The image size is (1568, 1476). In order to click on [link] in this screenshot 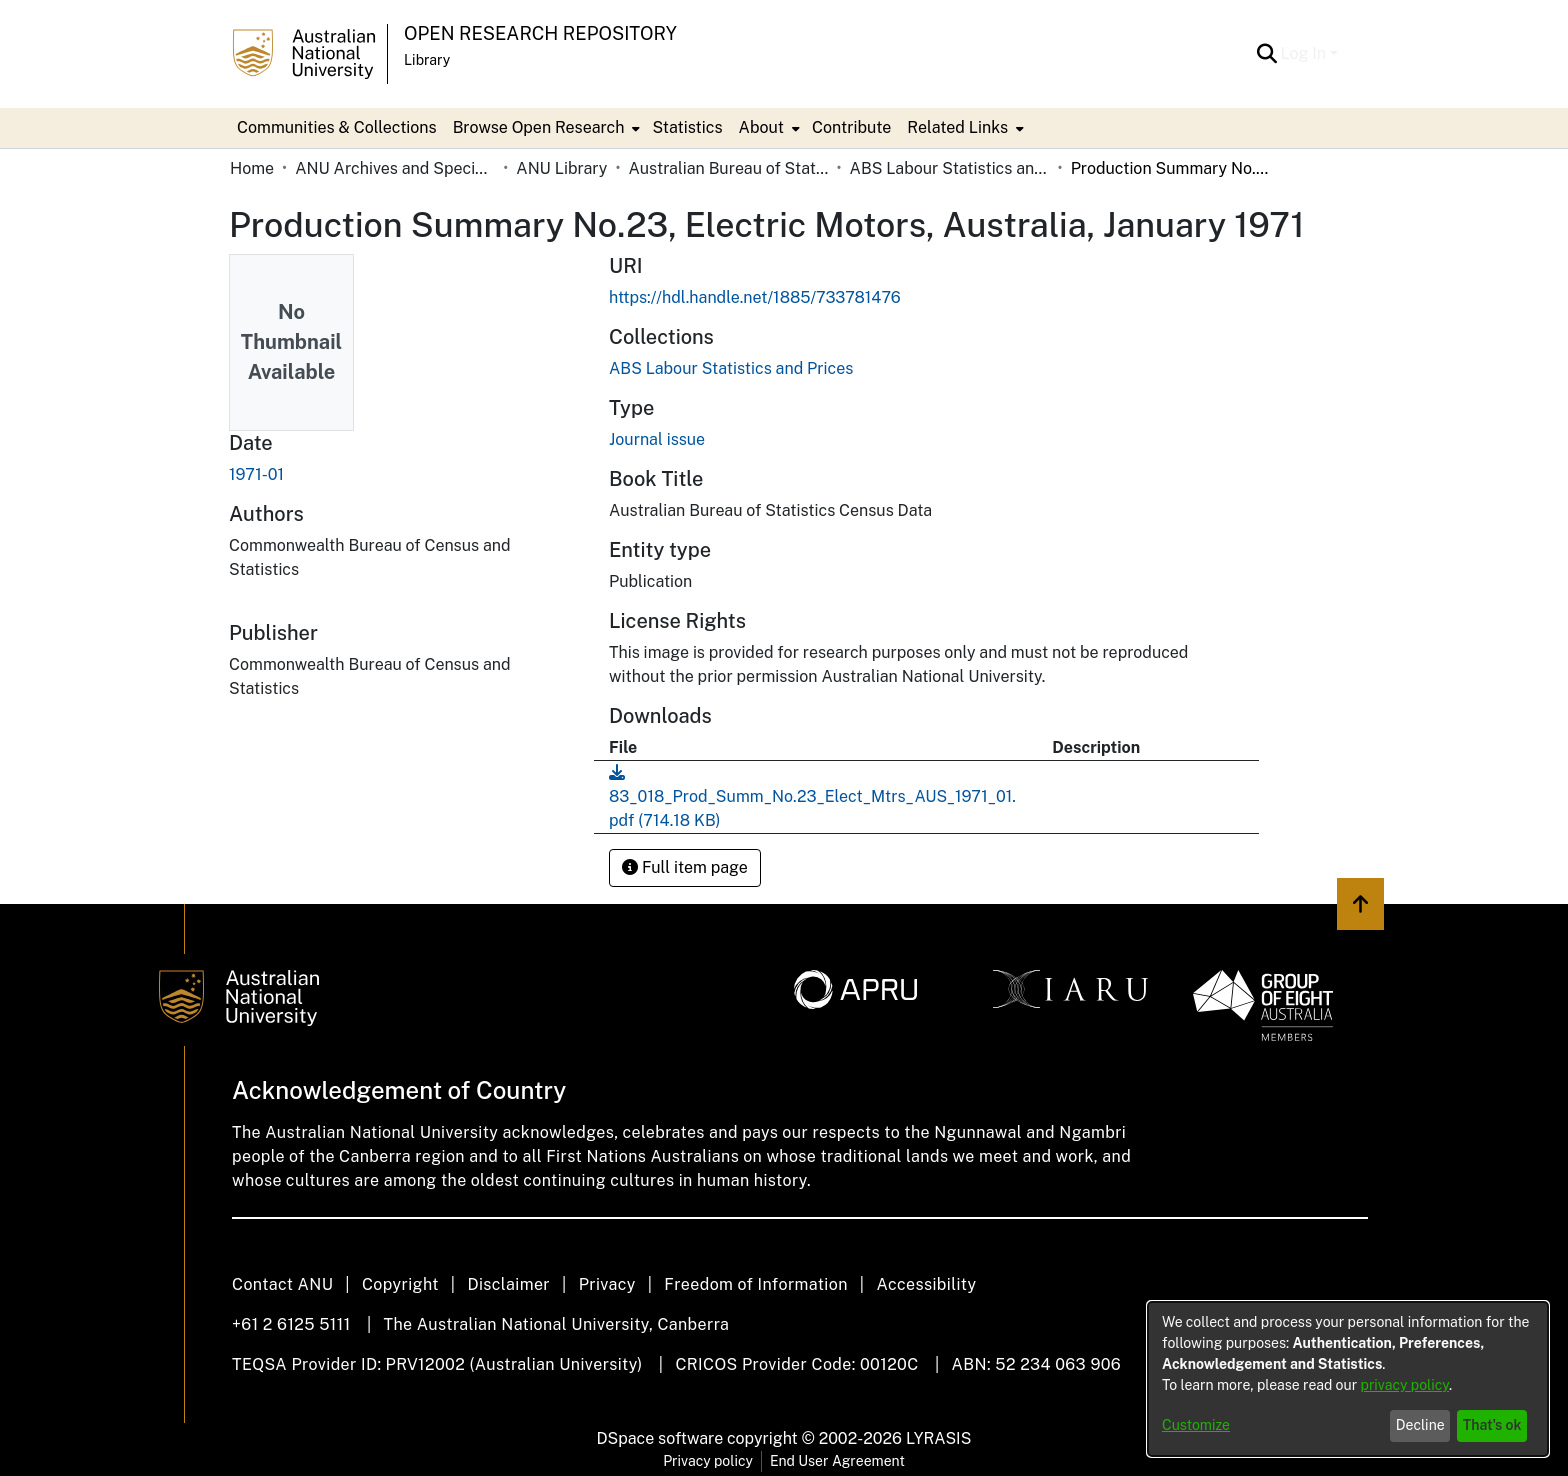, I will do `click(731, 368)`.